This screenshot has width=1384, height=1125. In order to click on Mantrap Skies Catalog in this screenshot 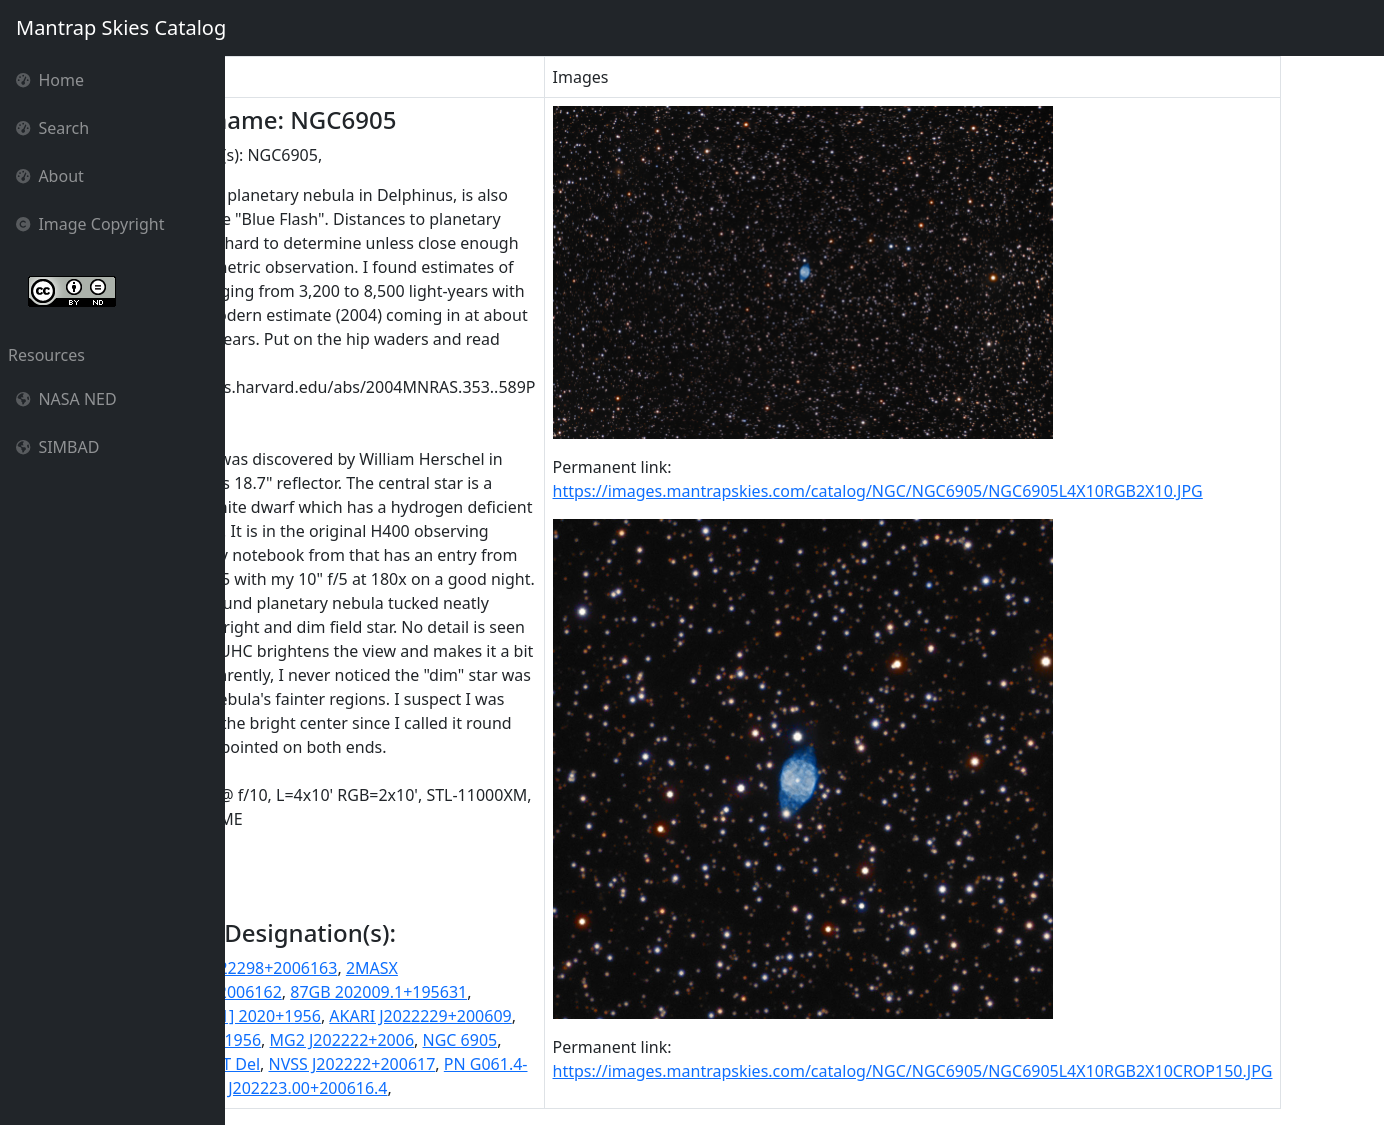, I will do `click(120, 27)`.